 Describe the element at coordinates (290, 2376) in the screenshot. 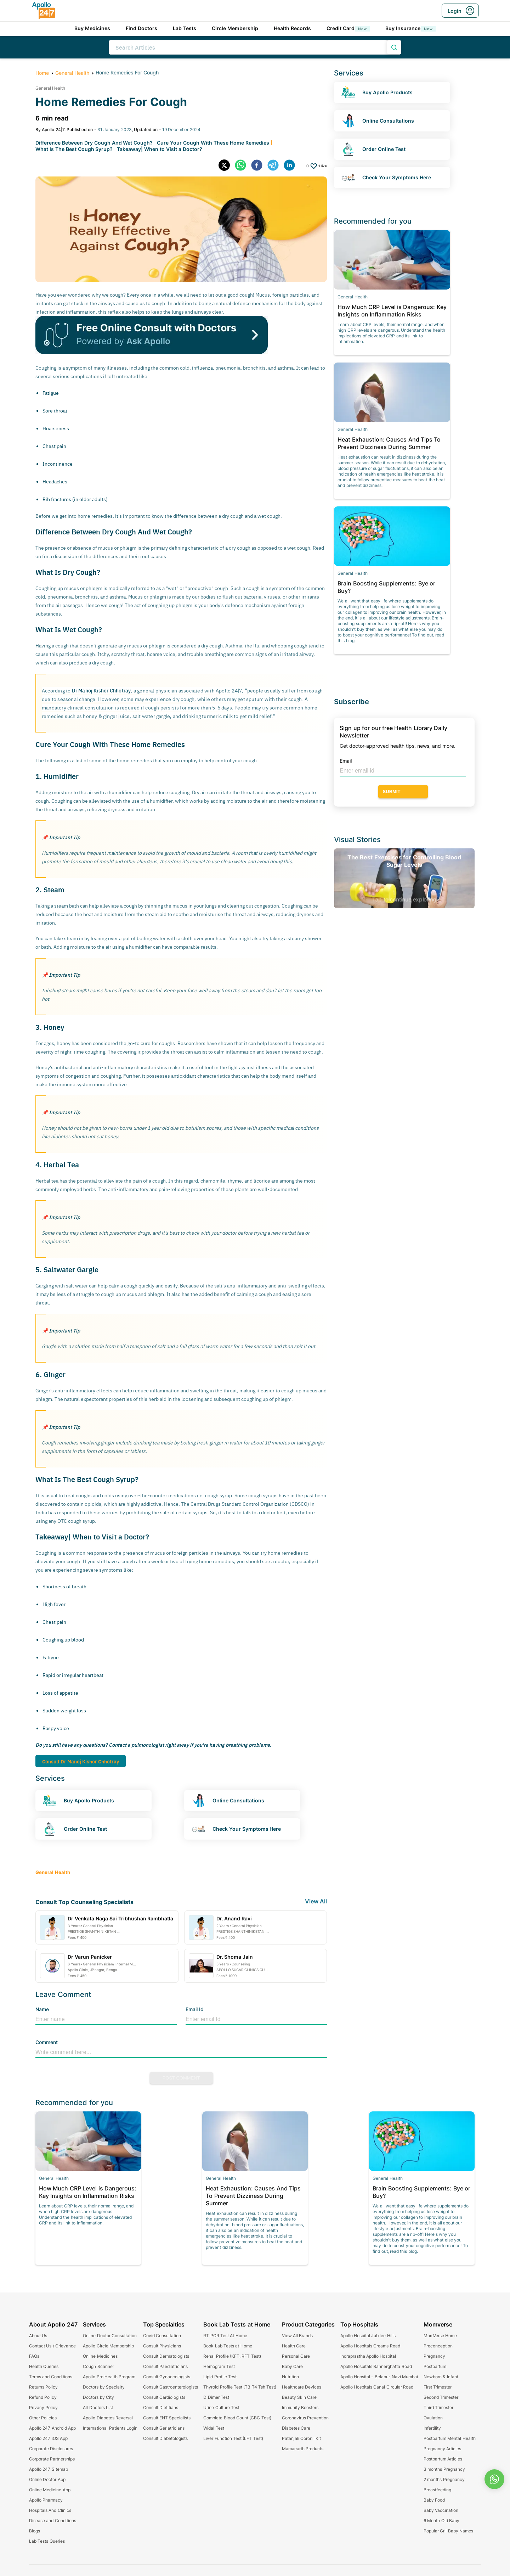

I see `Nutrition` at that location.